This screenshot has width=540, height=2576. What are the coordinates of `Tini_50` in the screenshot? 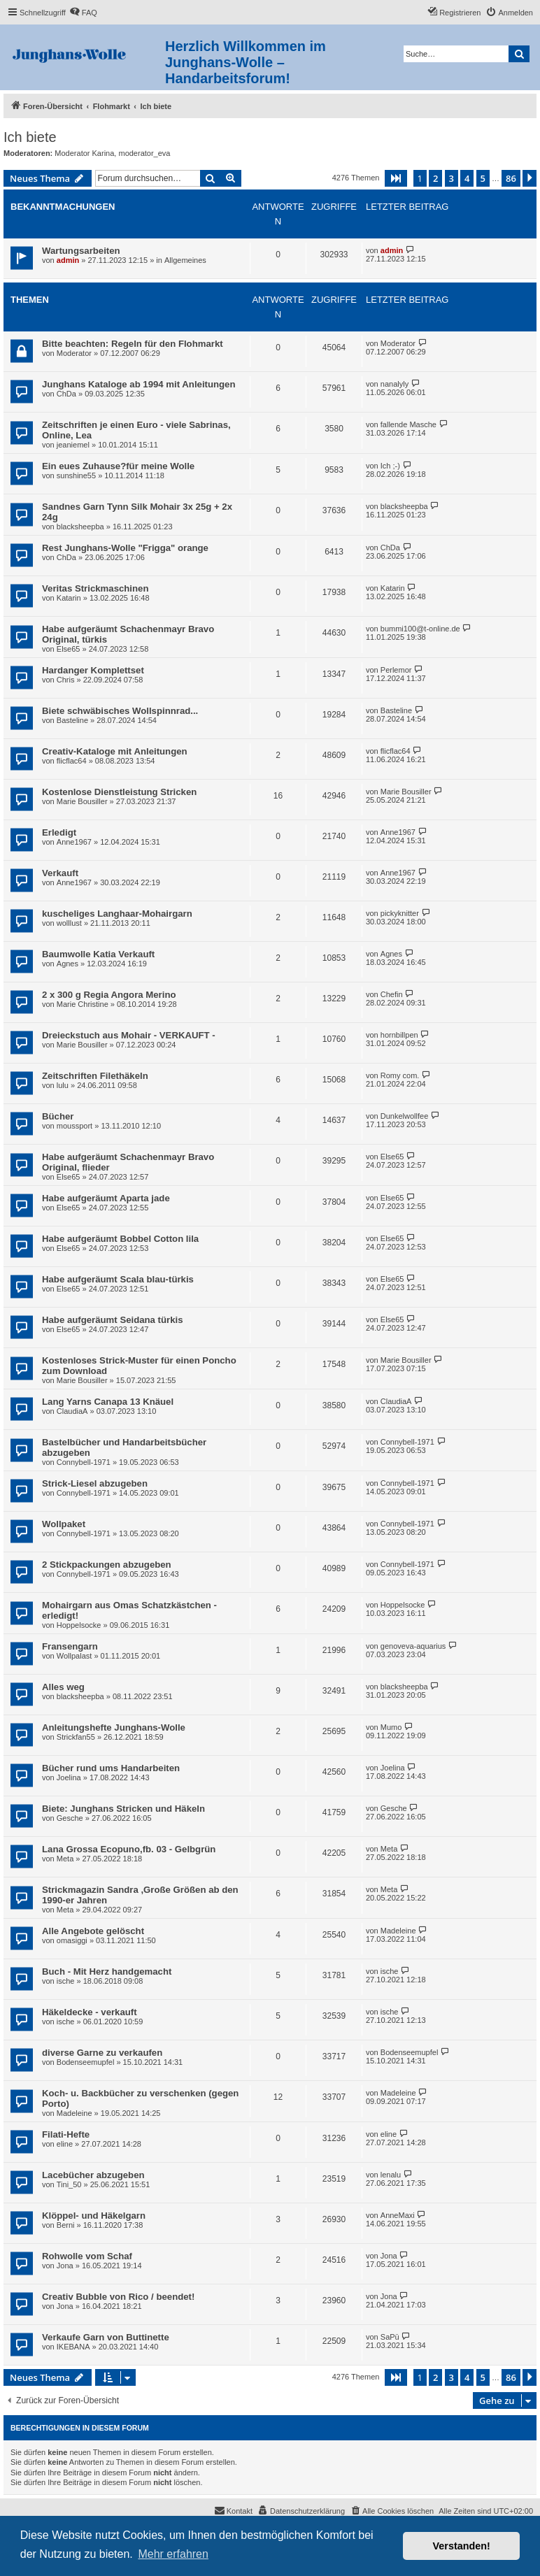 It's located at (69, 2184).